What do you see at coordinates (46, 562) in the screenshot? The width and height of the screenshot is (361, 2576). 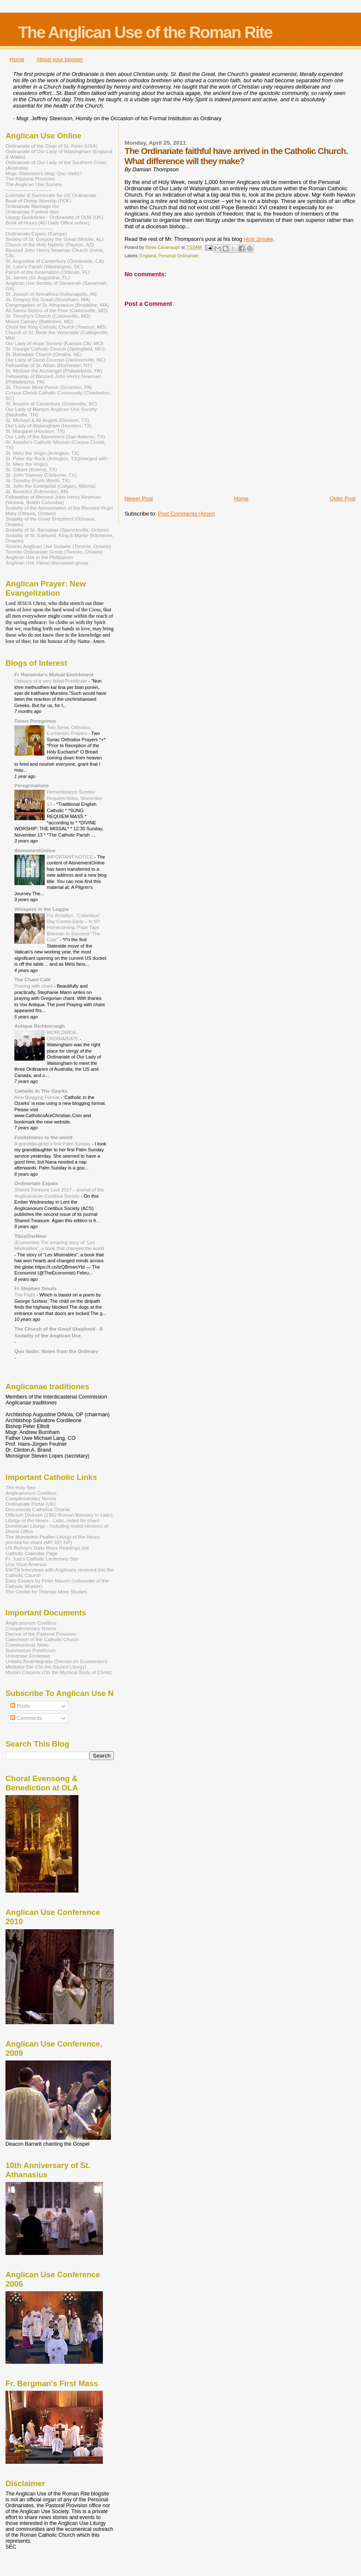 I see `Anglican Use Yahoo discussion group` at bounding box center [46, 562].